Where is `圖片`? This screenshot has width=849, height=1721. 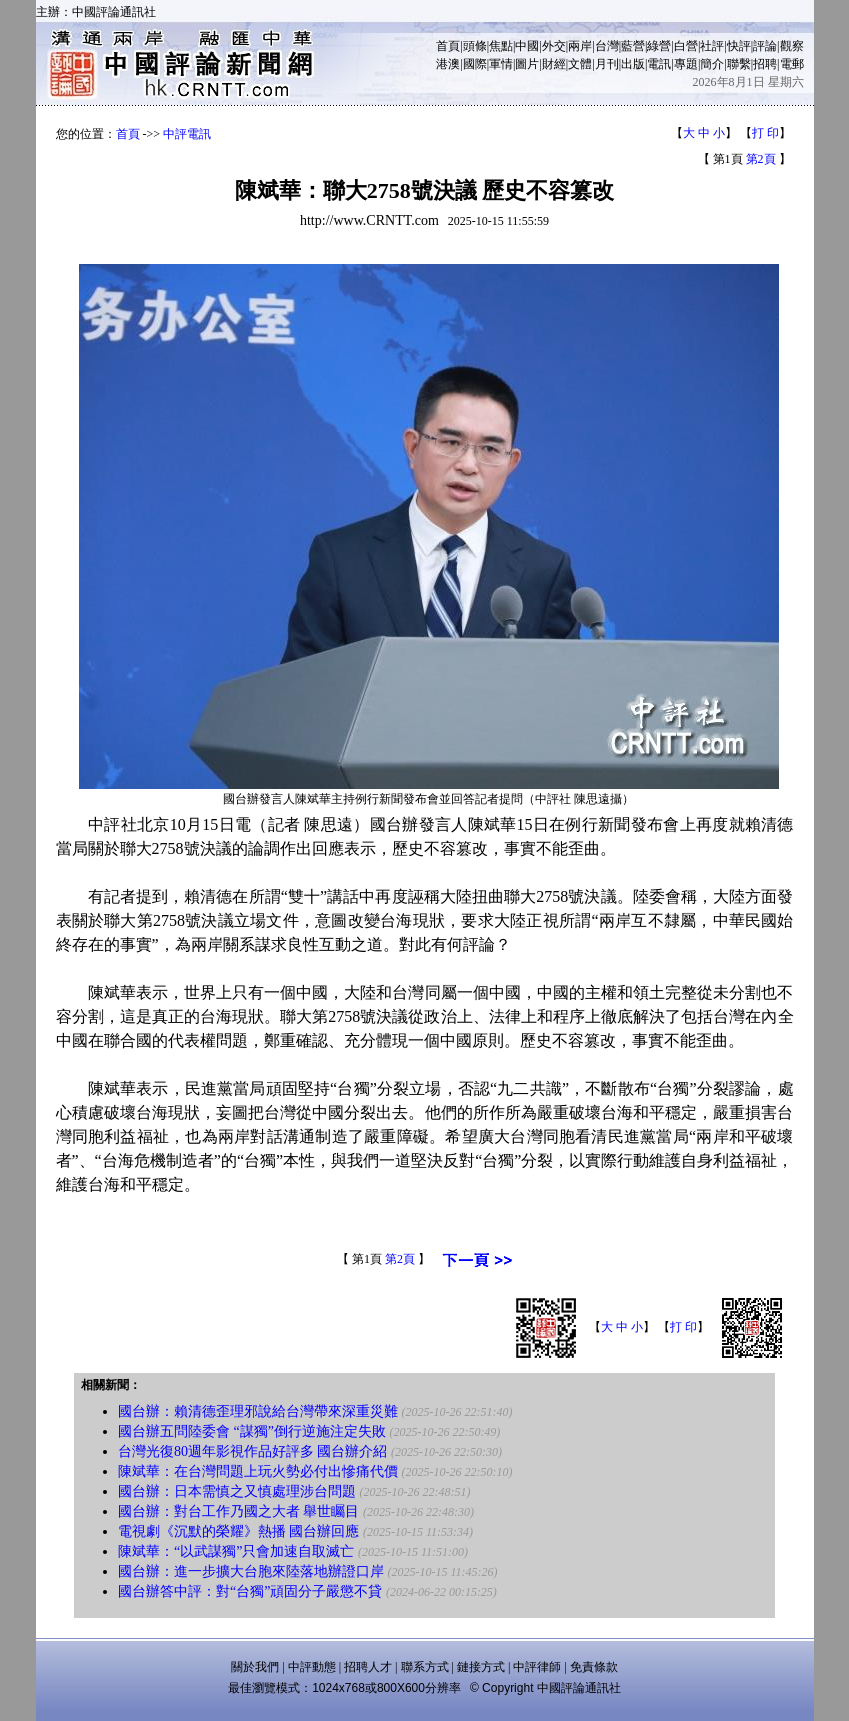 圖片 is located at coordinates (527, 64).